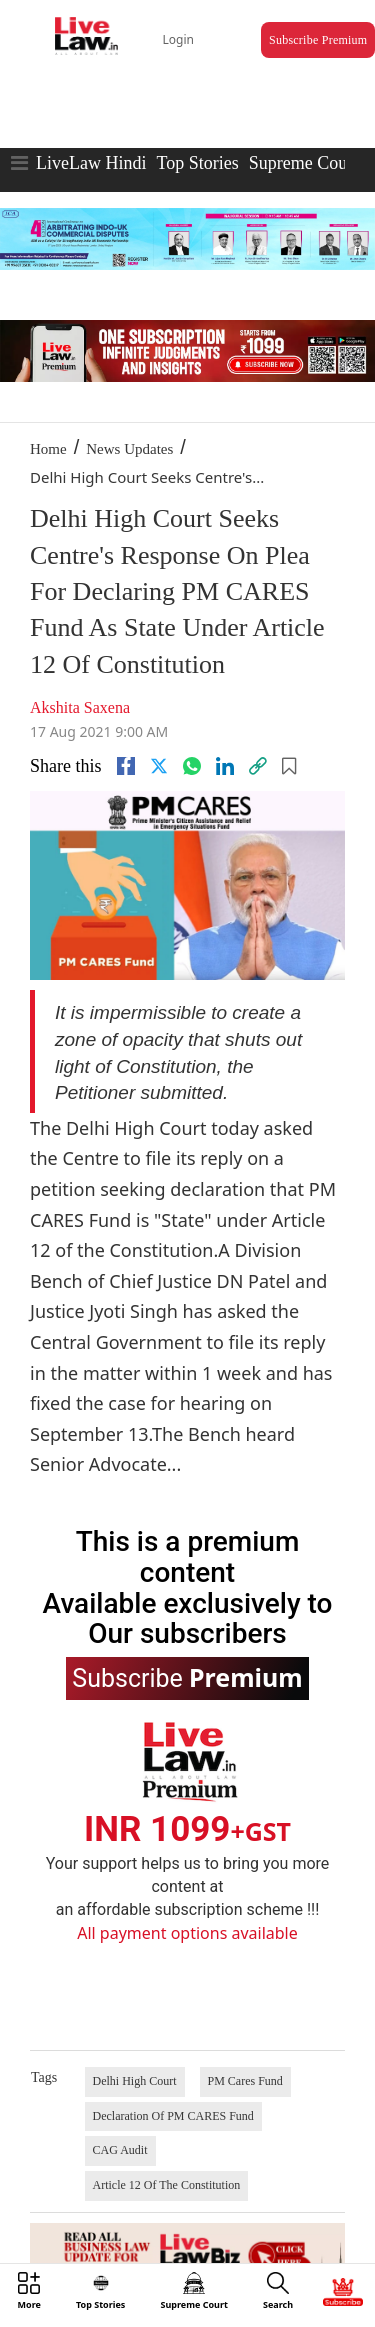  Describe the element at coordinates (91, 163) in the screenshot. I see `LiveLaw Hindi` at that location.